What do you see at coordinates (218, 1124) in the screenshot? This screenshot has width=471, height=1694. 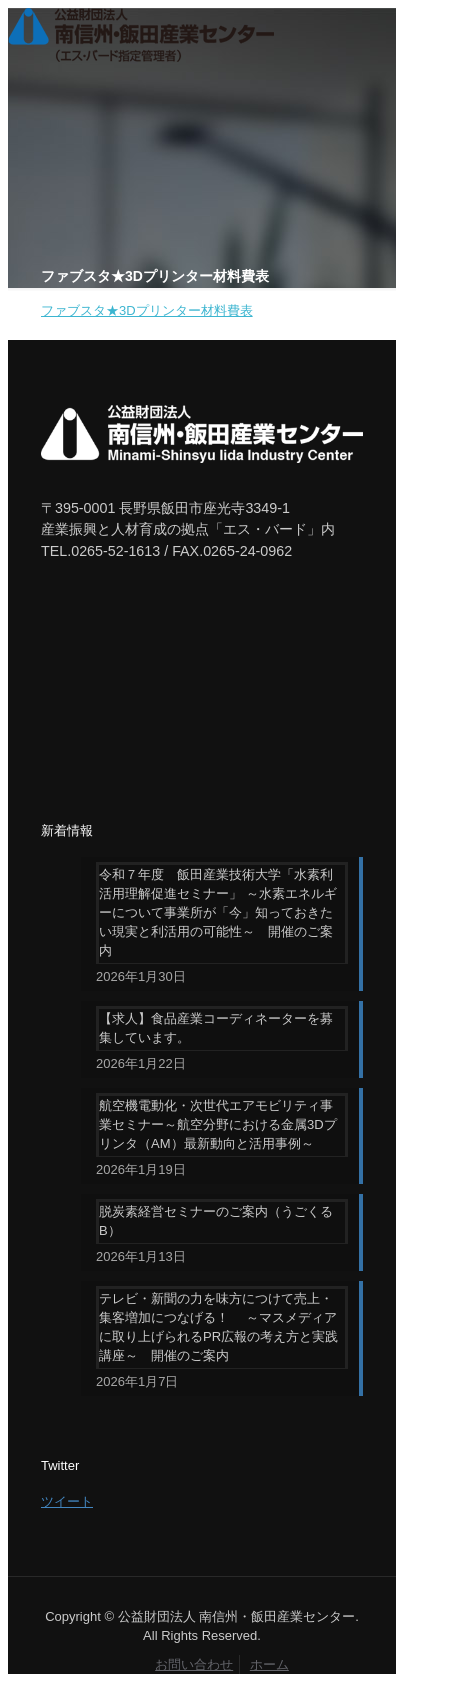 I see `航空機電動化・次世代エアモビリティ事業セミナー～航空分野における金属3Dプリンタ（AM）最新動向と活用事例～` at bounding box center [218, 1124].